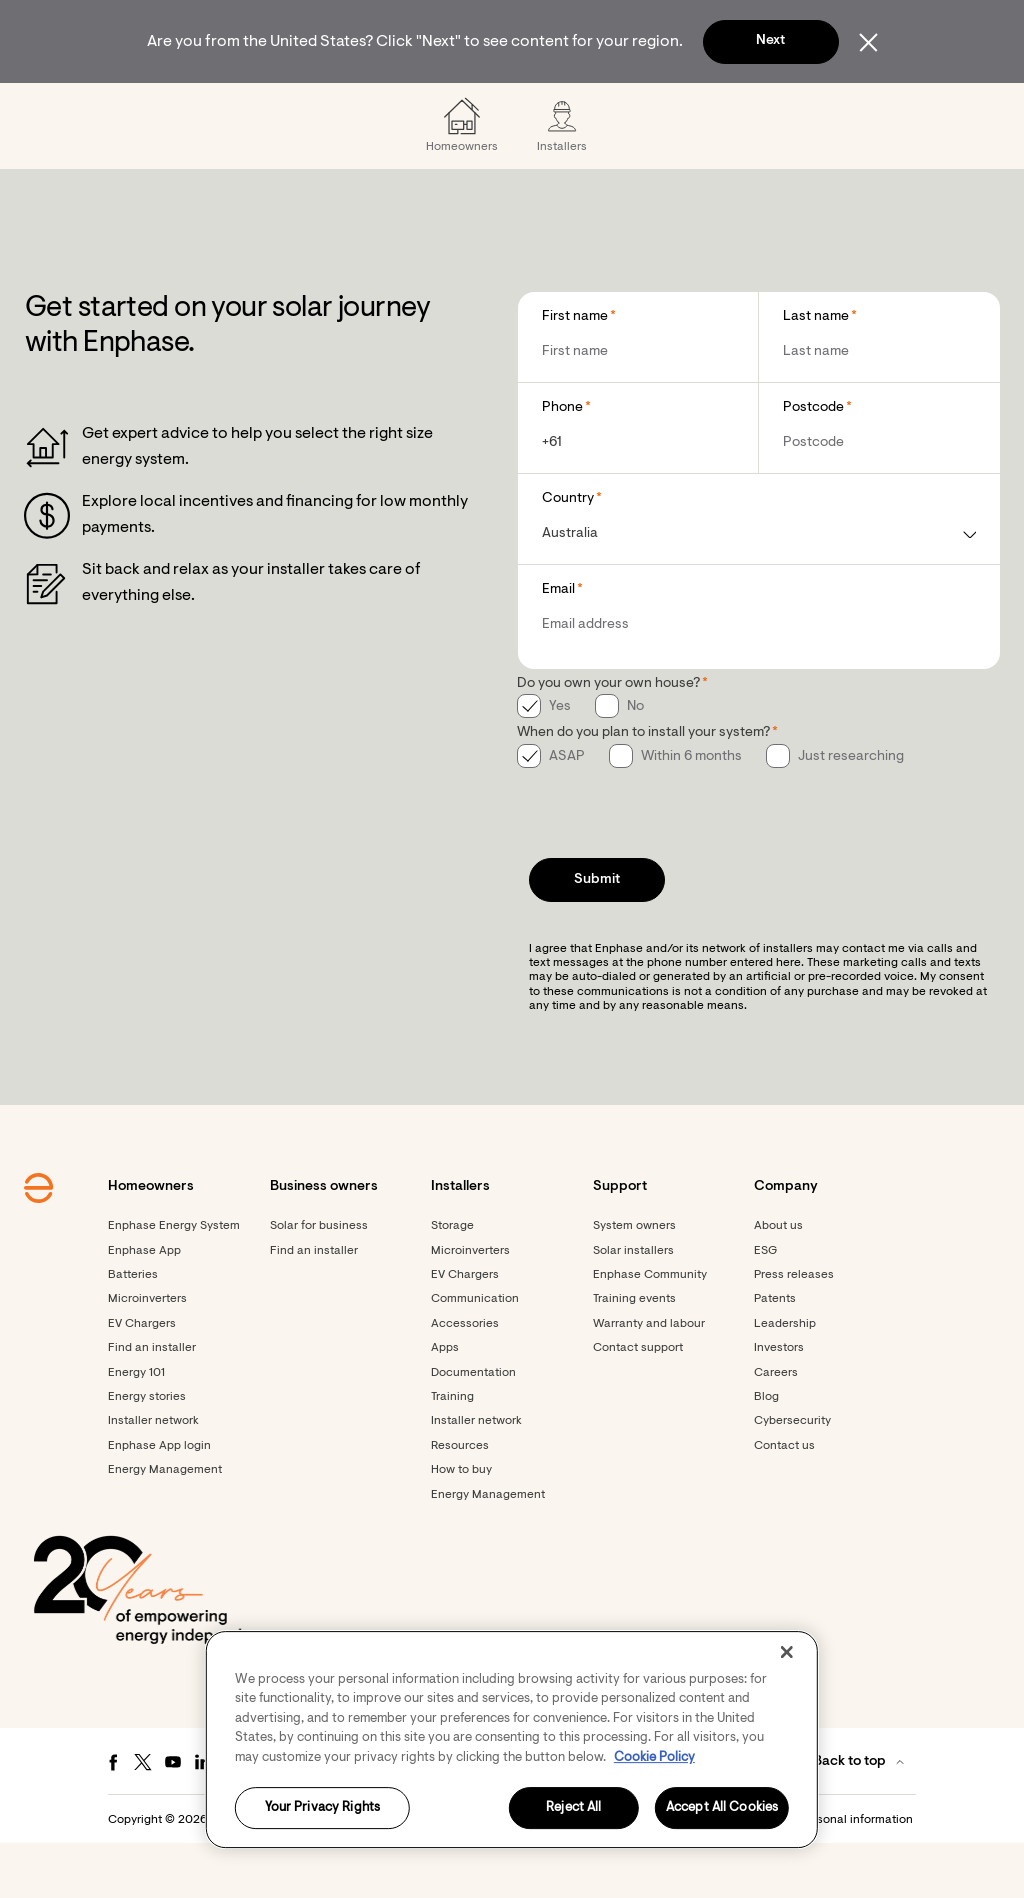  Describe the element at coordinates (144, 1305) in the screenshot. I see `Enphase App [Footer link - Enphase App]` at that location.